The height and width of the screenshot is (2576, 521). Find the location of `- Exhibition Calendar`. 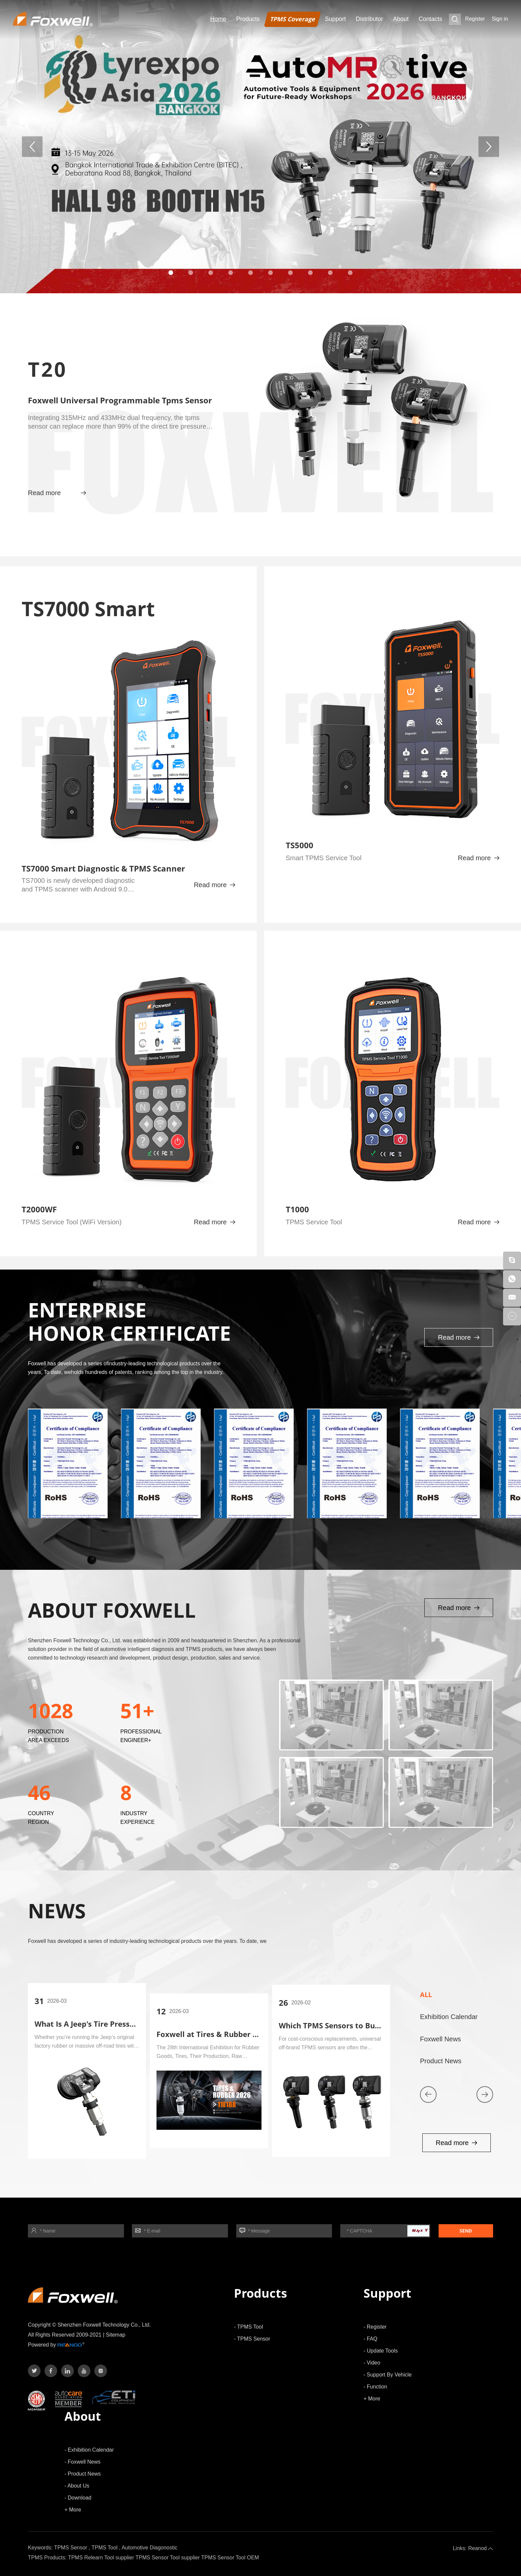

- Exhibition Calendar is located at coordinates (89, 2450).